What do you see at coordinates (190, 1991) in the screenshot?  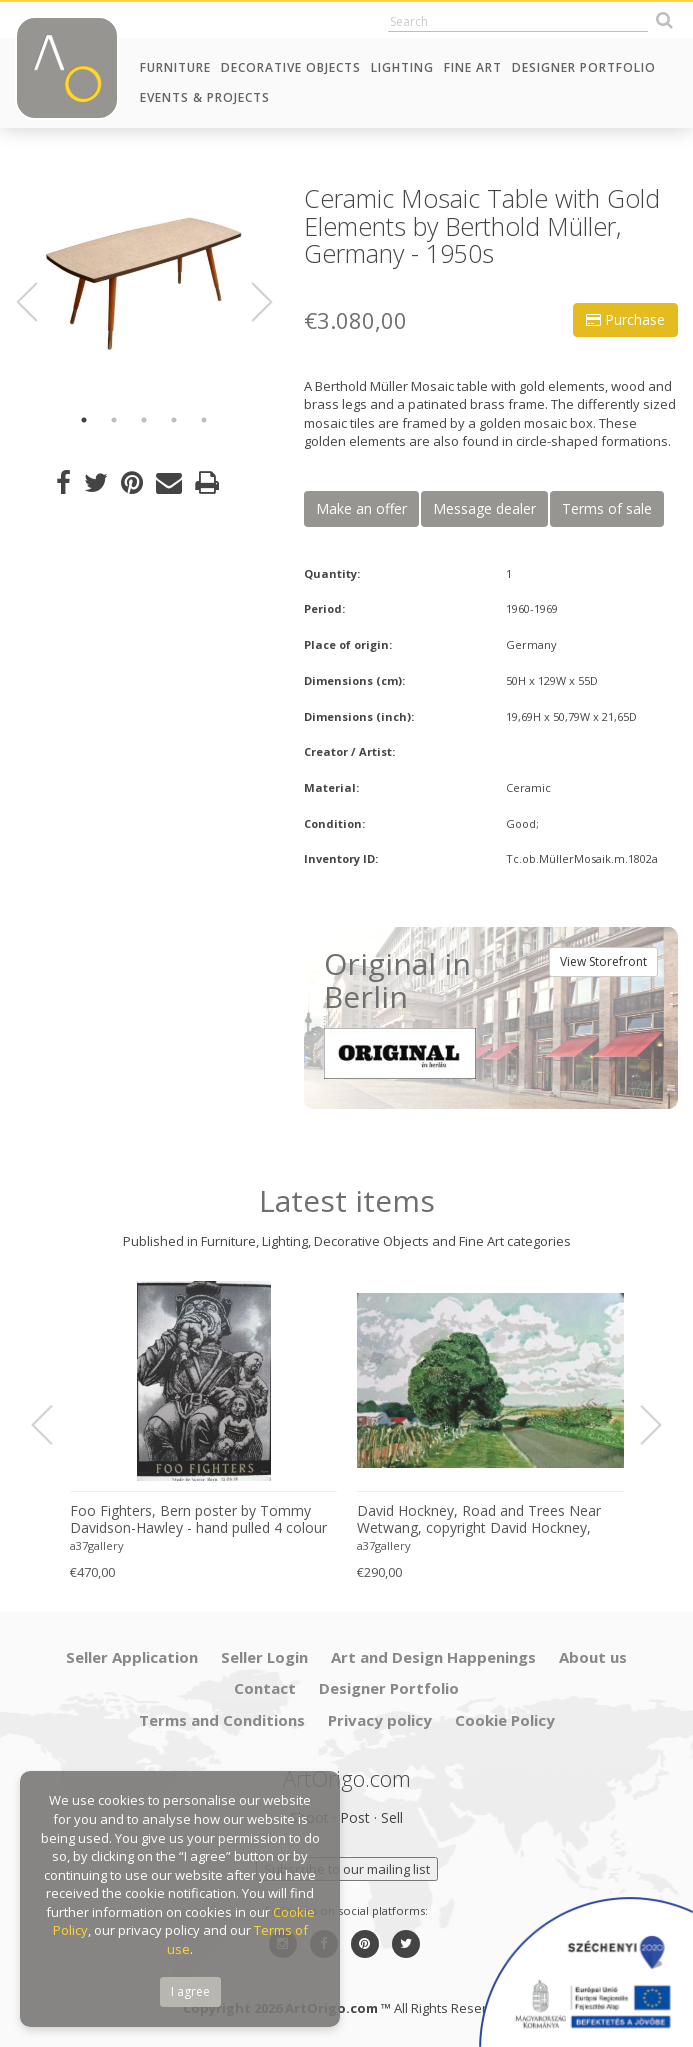 I see `I agree` at bounding box center [190, 1991].